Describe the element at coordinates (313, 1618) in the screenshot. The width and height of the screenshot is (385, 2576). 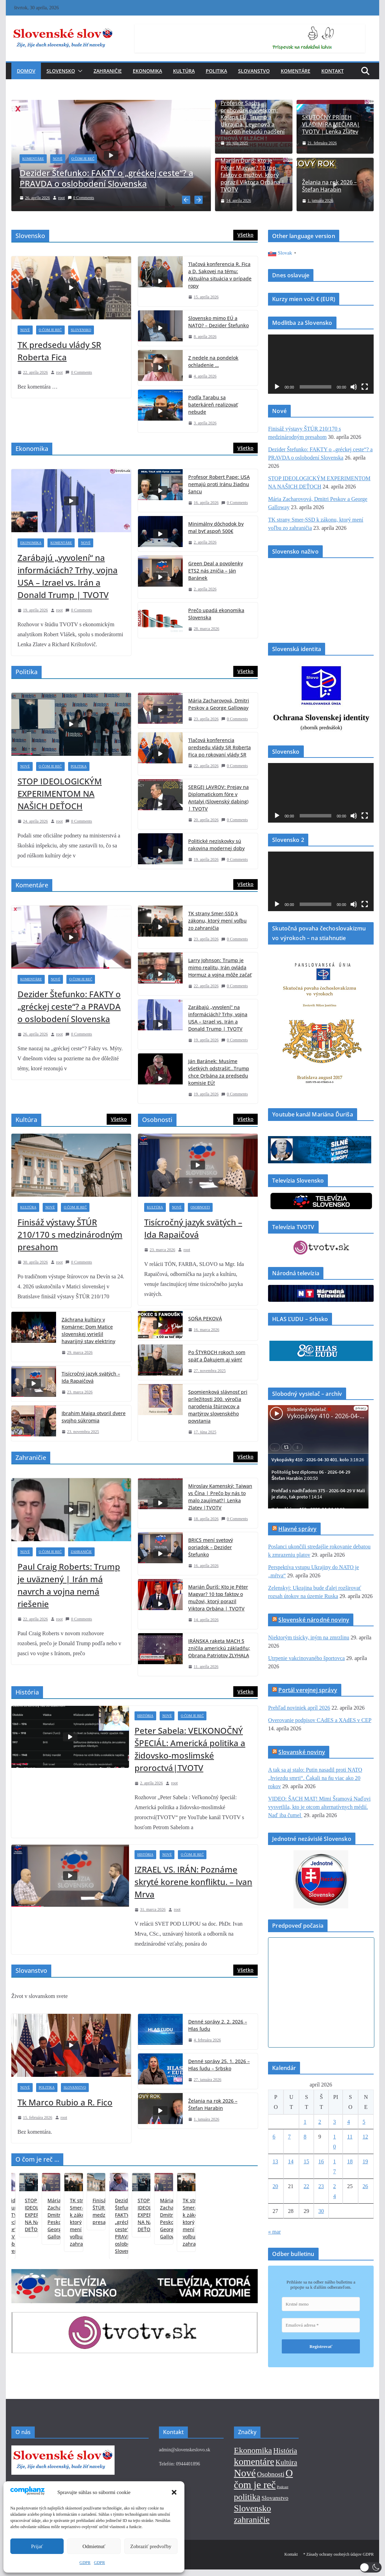
I see `Slovenské národné noviny` at that location.